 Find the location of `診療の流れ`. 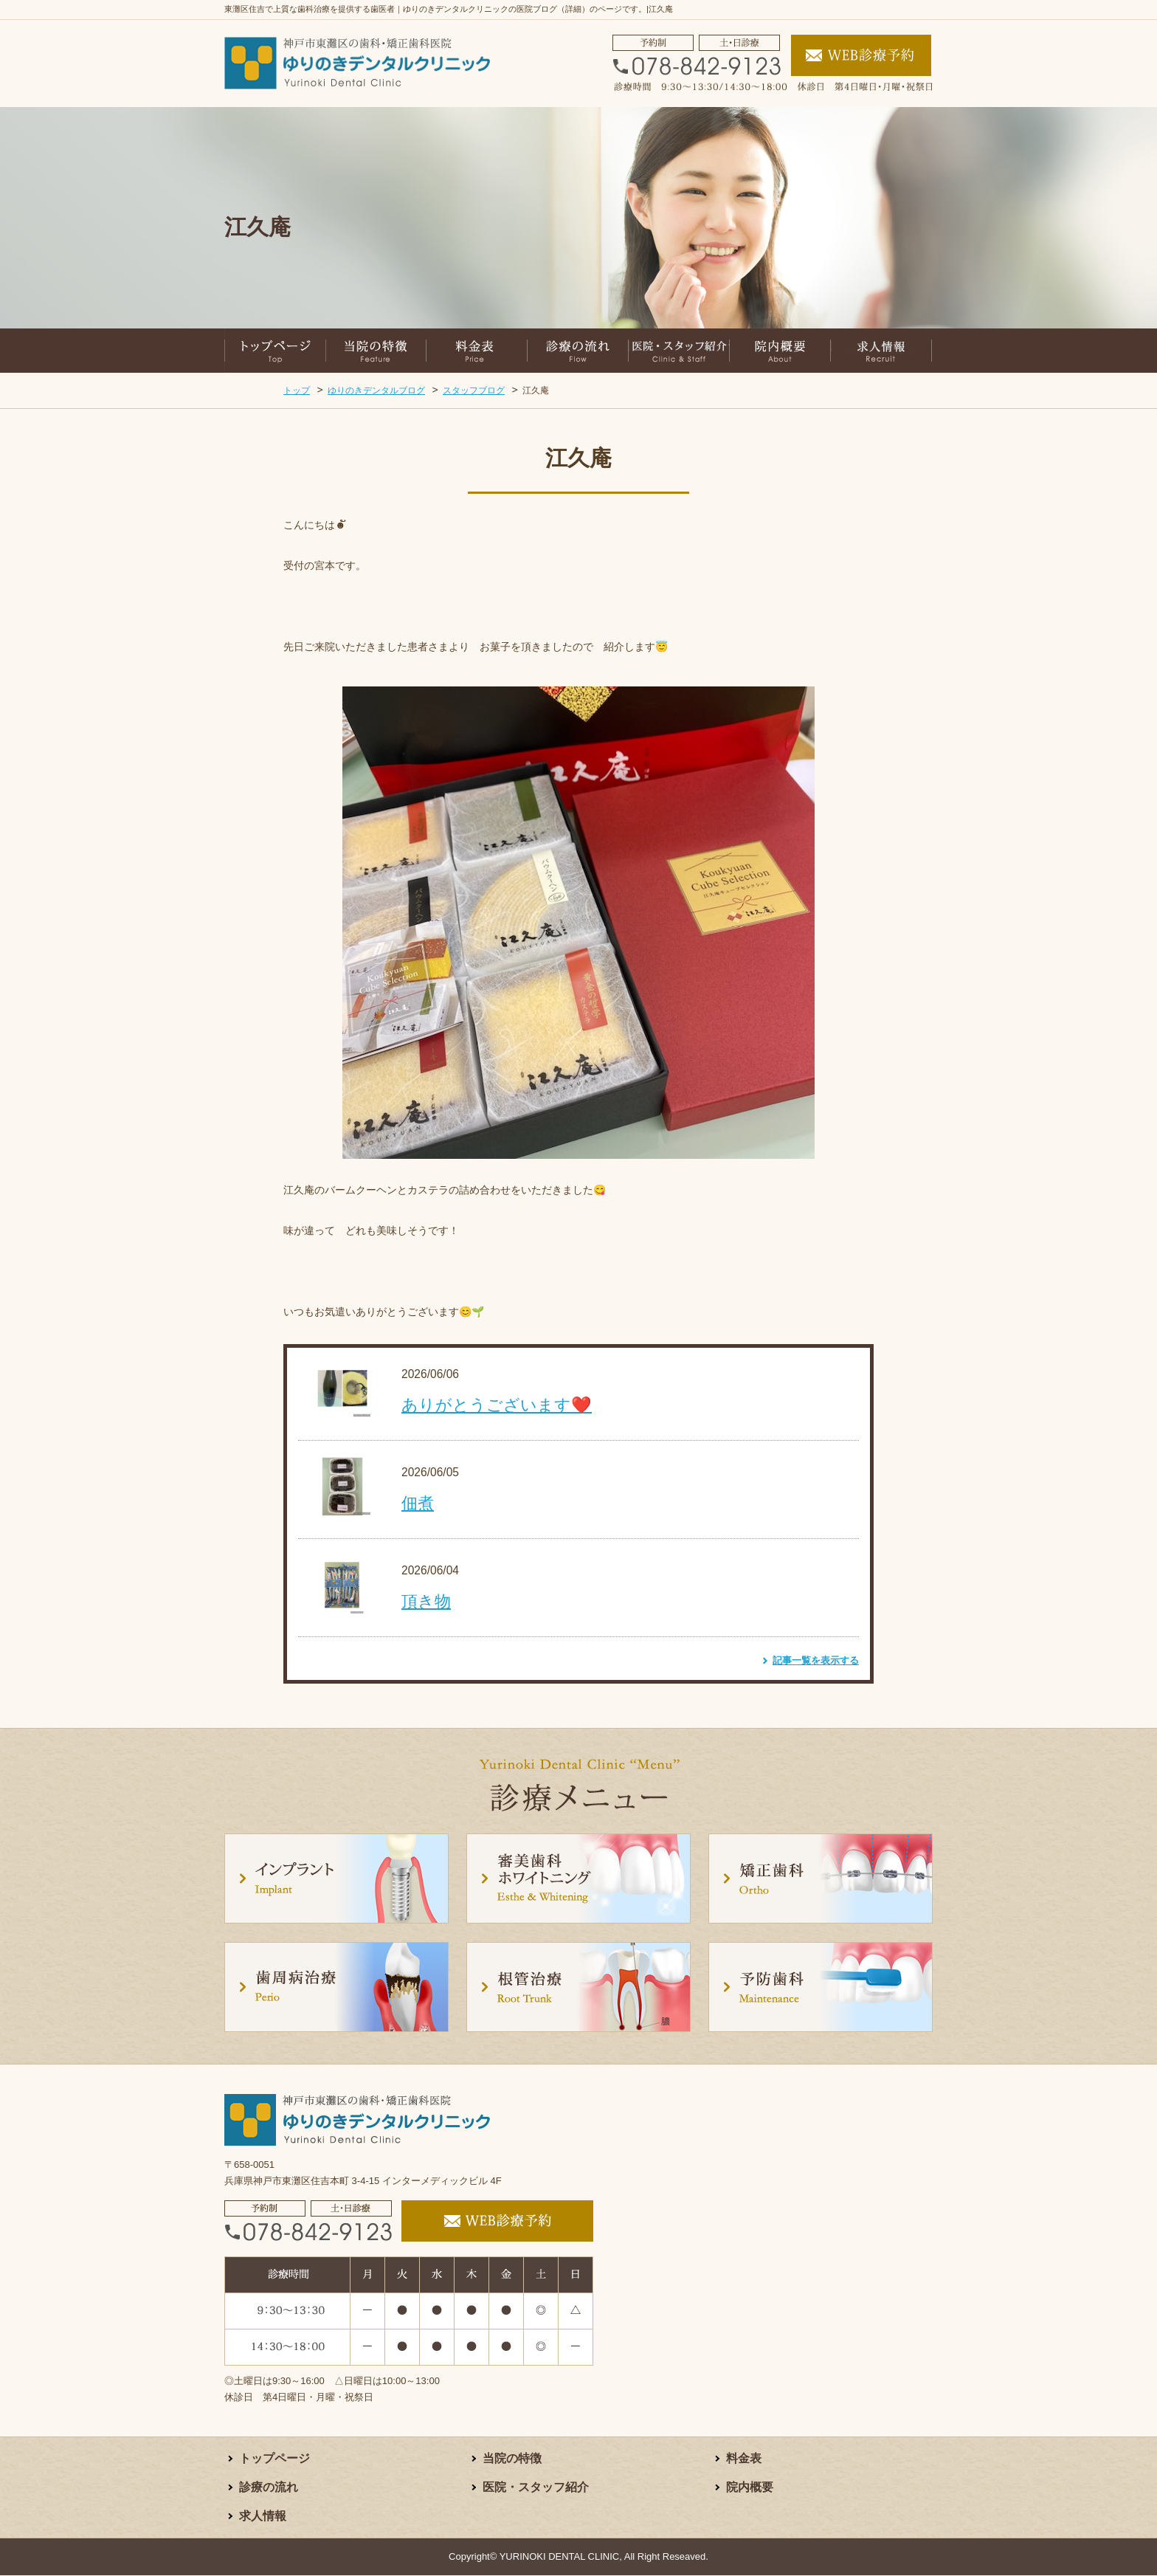

診療の流れ is located at coordinates (268, 2488).